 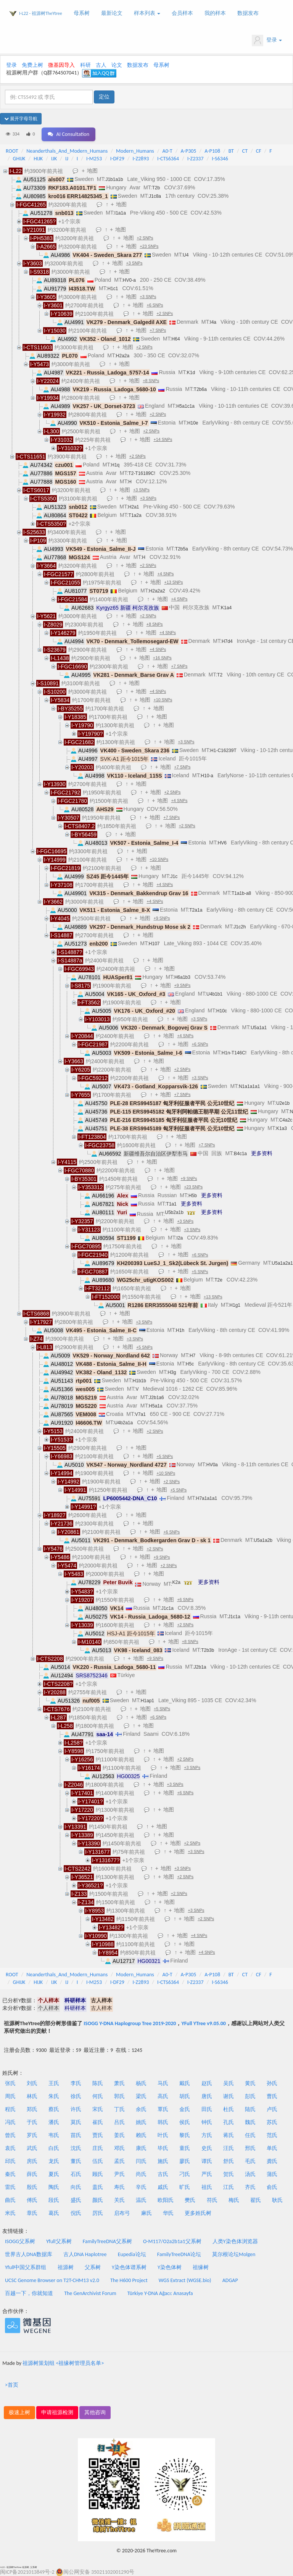 What do you see at coordinates (19, 2412) in the screenshot?
I see `极速上树 [button]` at bounding box center [19, 2412].